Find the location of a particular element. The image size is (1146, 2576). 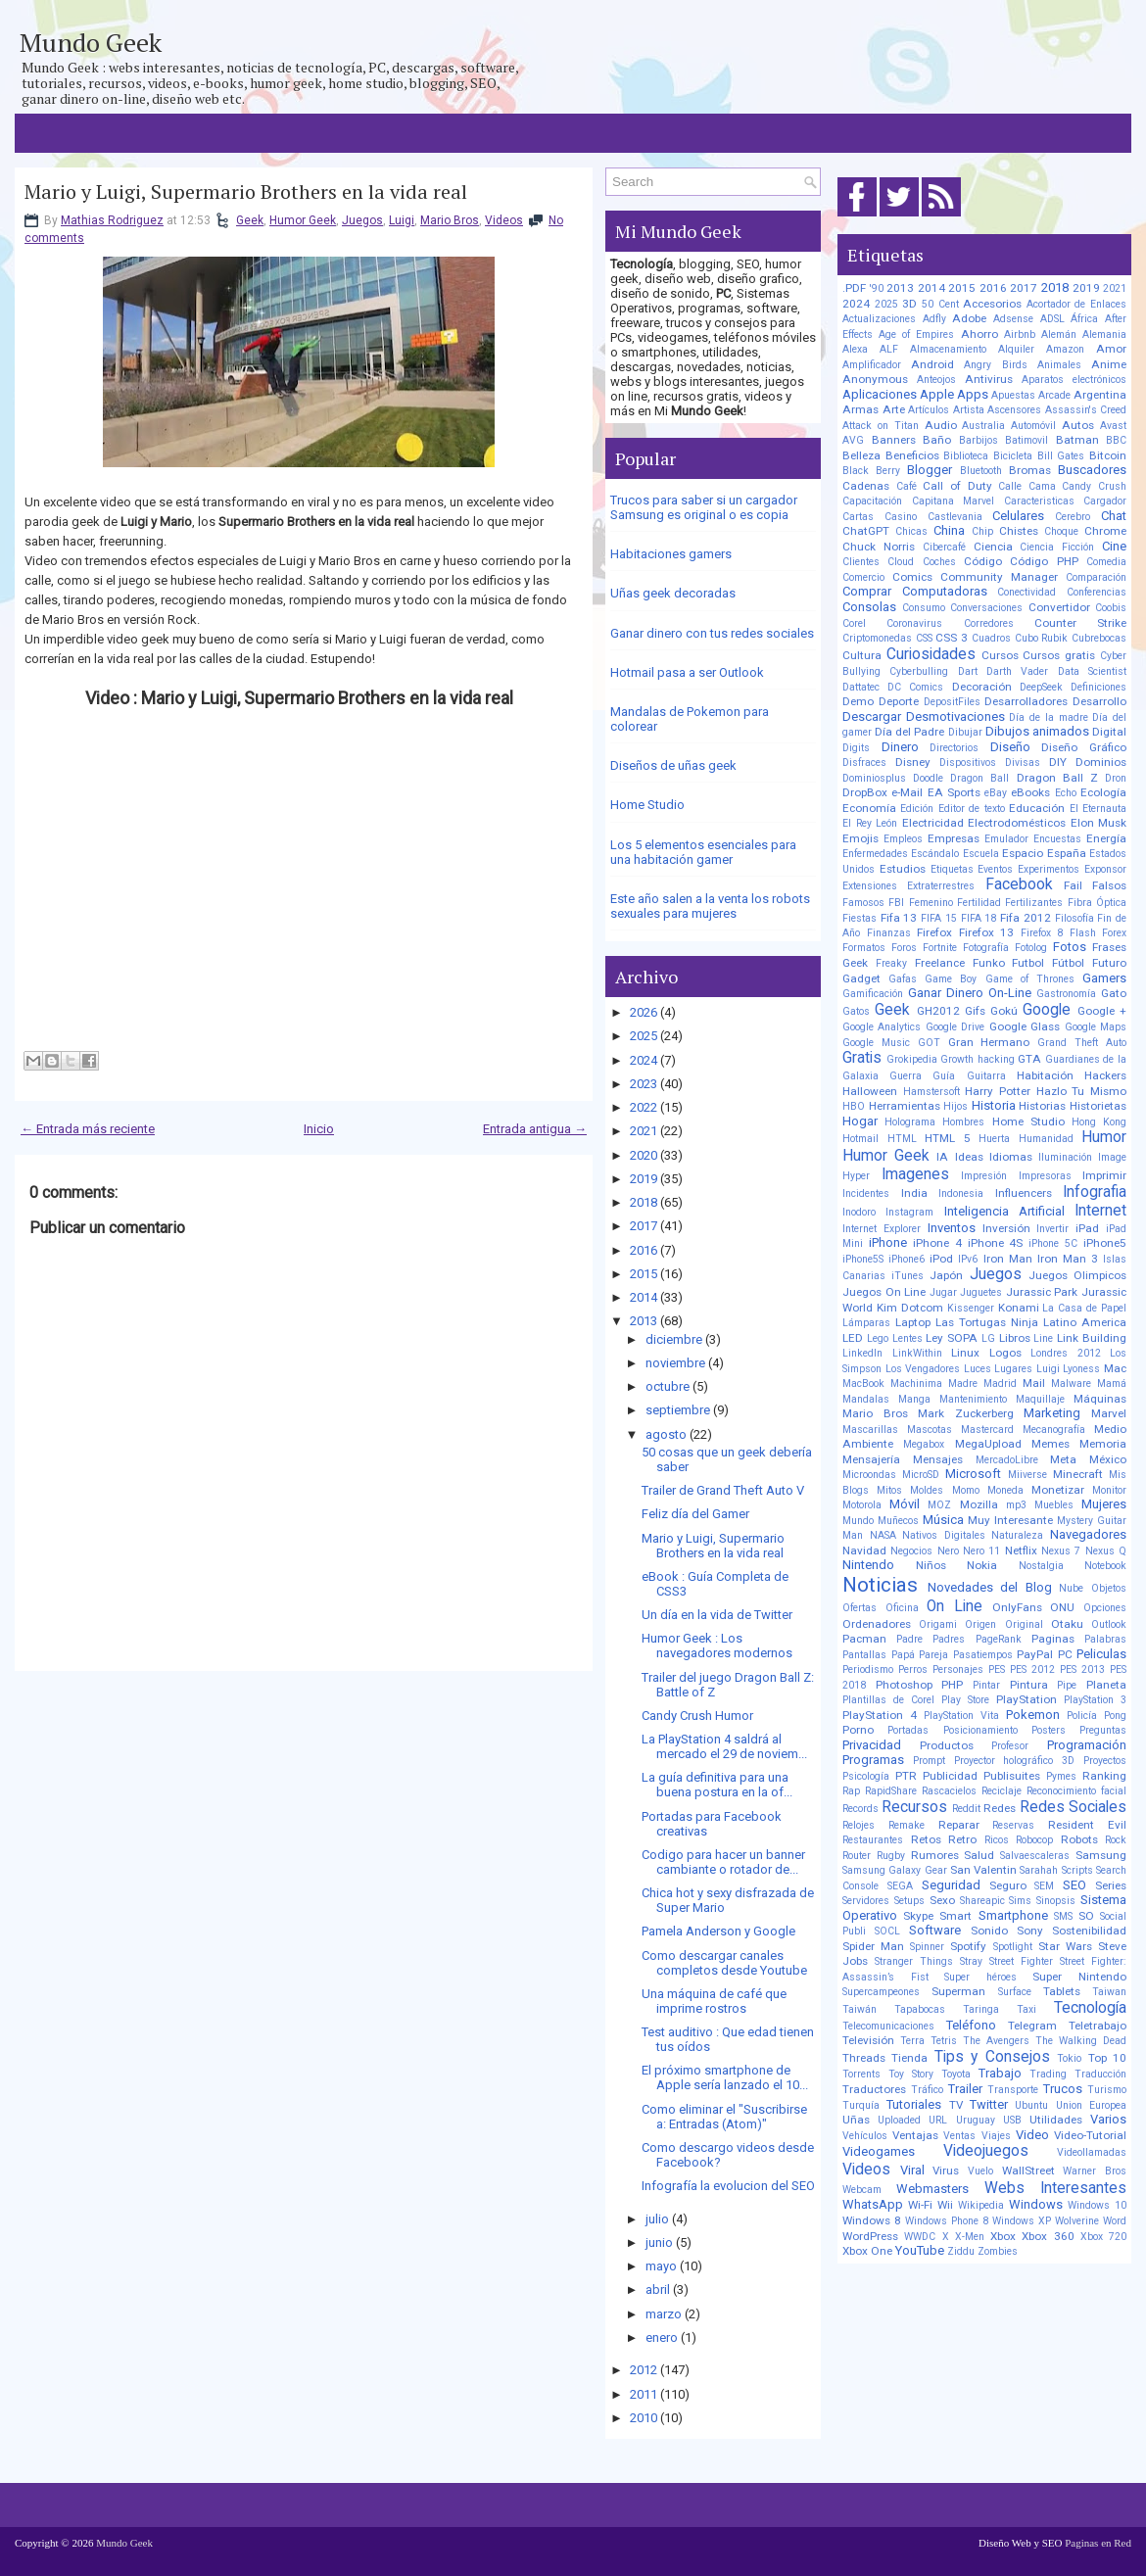

ADSL is located at coordinates (1052, 318).